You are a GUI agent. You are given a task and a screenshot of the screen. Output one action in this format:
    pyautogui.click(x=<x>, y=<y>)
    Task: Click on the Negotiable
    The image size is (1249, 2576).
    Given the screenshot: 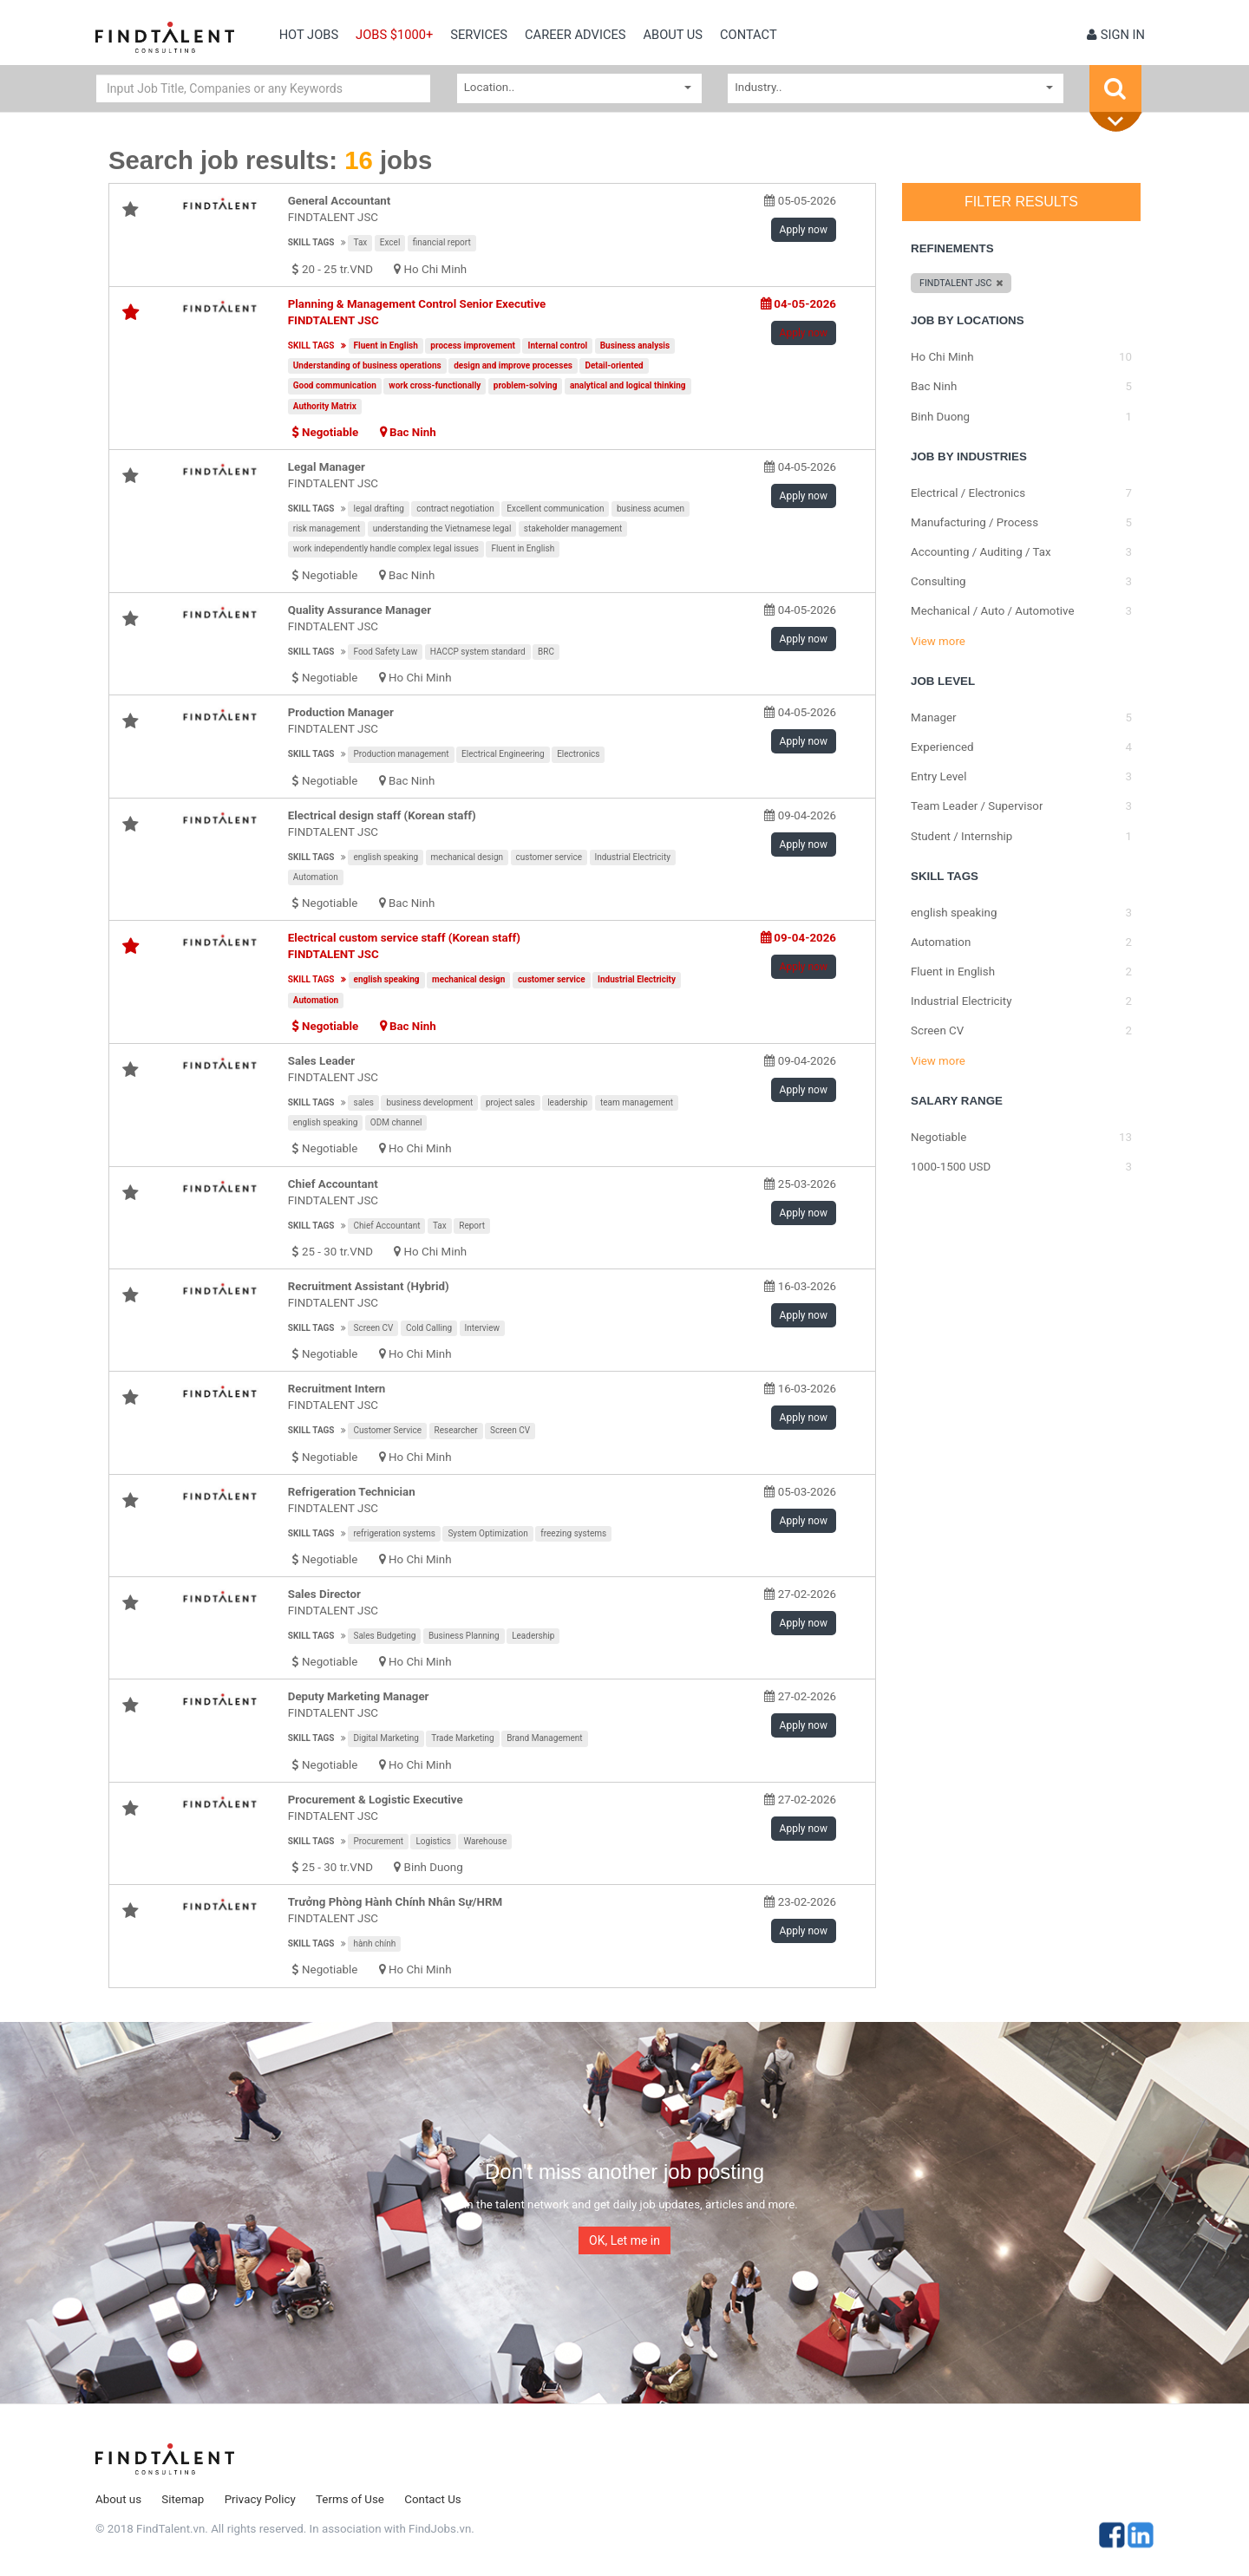 What is the action you would take?
    pyautogui.click(x=938, y=1137)
    